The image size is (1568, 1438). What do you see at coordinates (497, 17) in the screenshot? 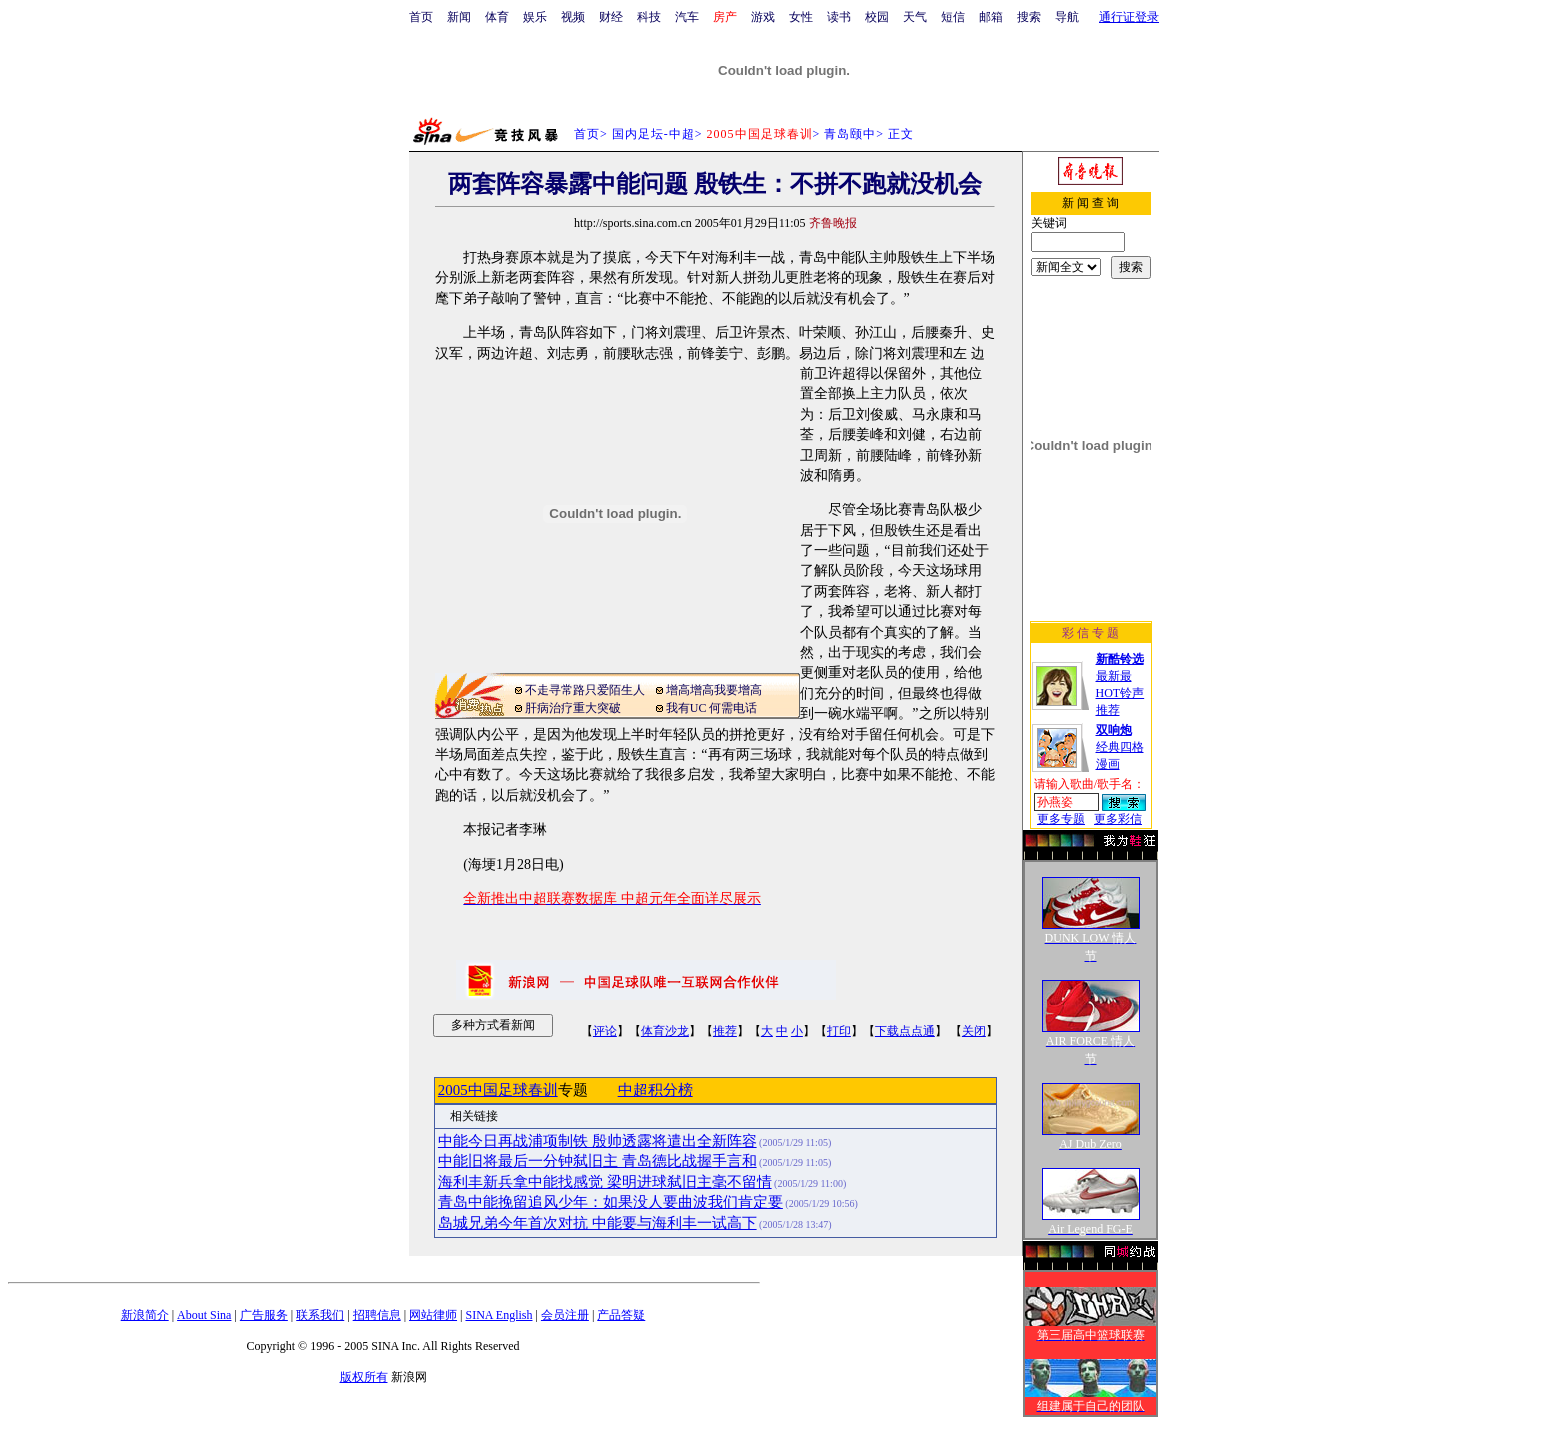
I see `体育` at bounding box center [497, 17].